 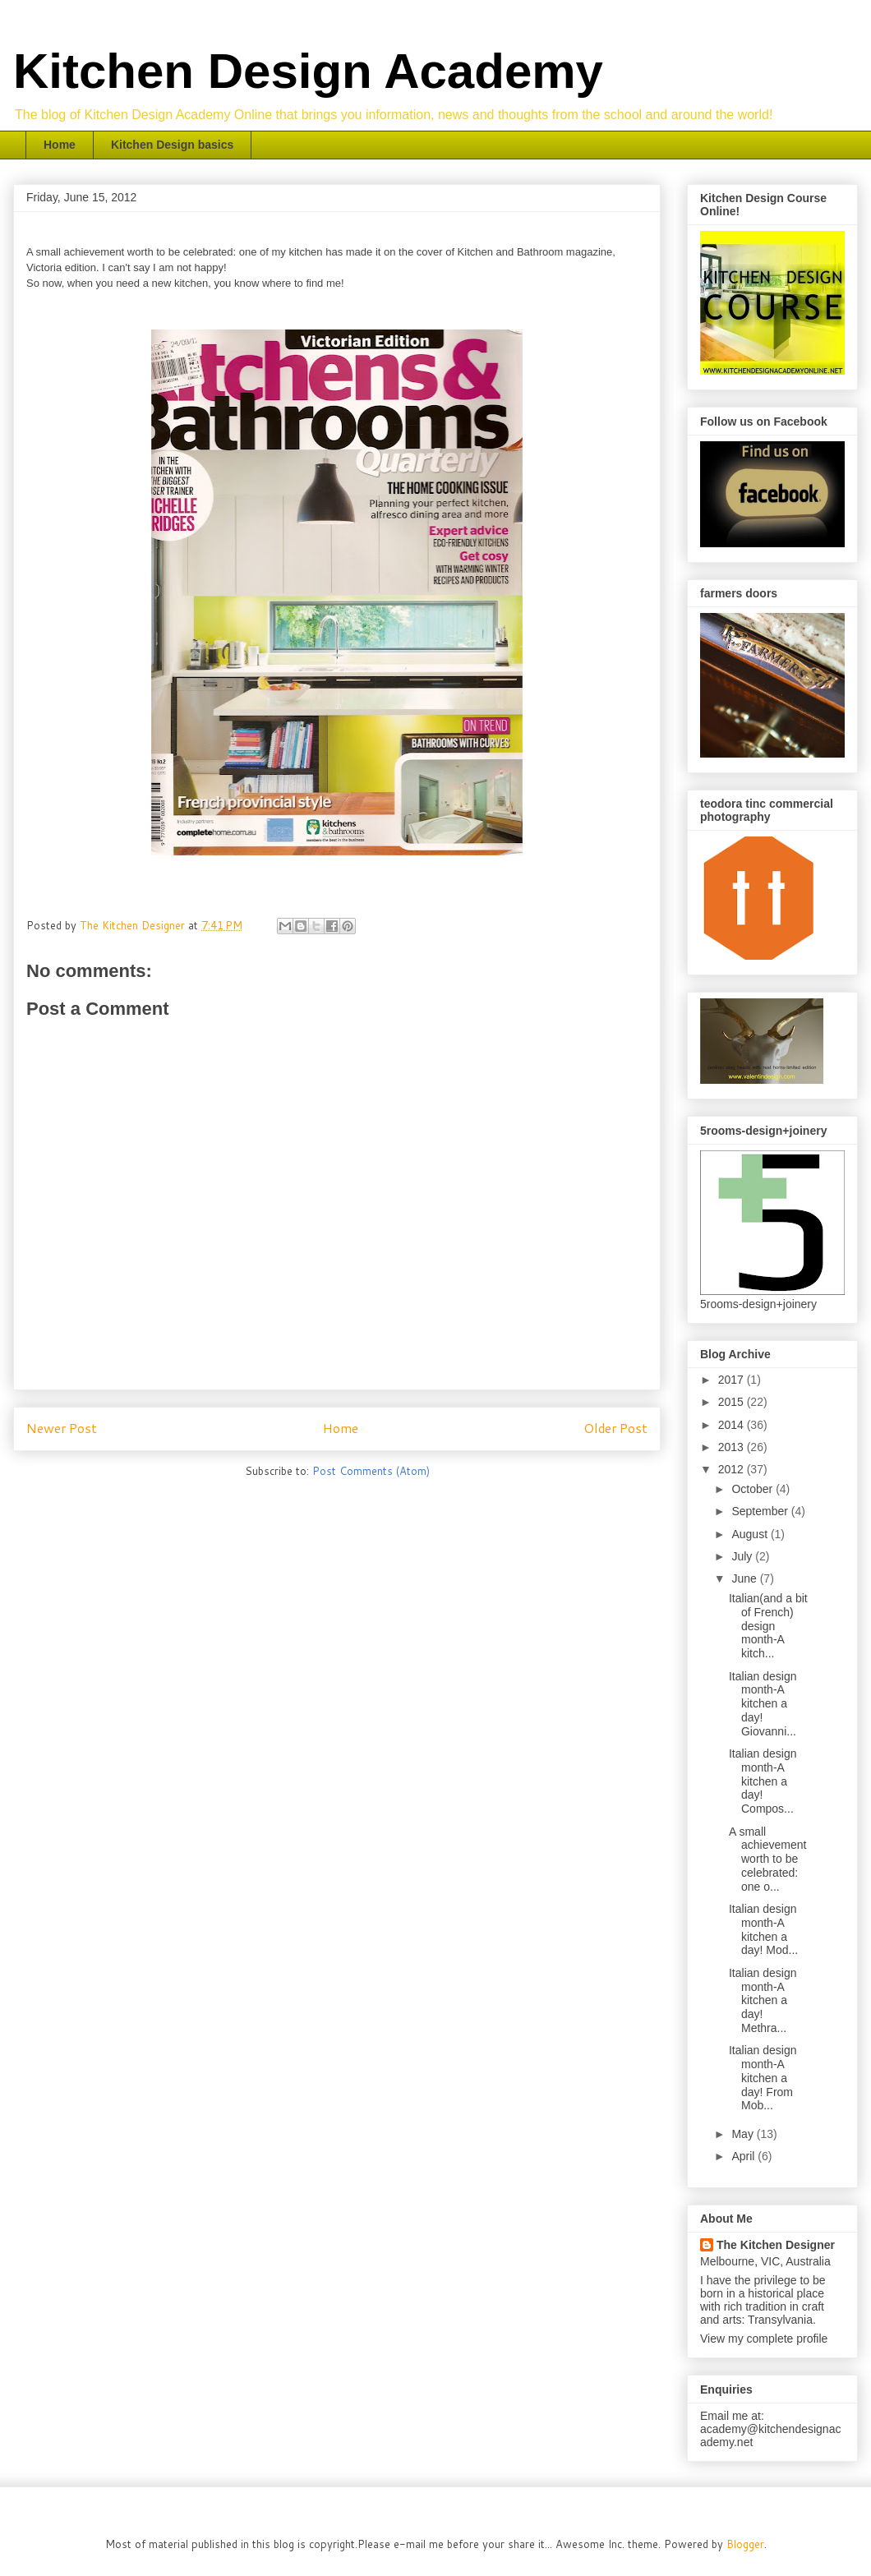 I want to click on Post Comments (Atom), so click(x=371, y=1470).